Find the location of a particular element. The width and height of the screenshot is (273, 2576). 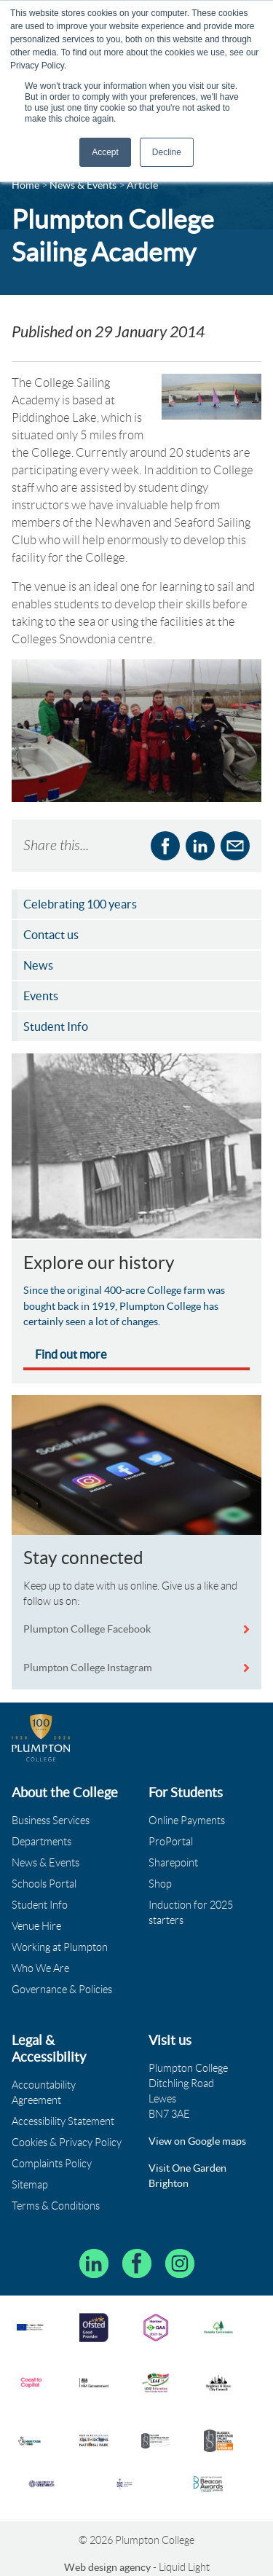

News & Events is located at coordinates (45, 1863).